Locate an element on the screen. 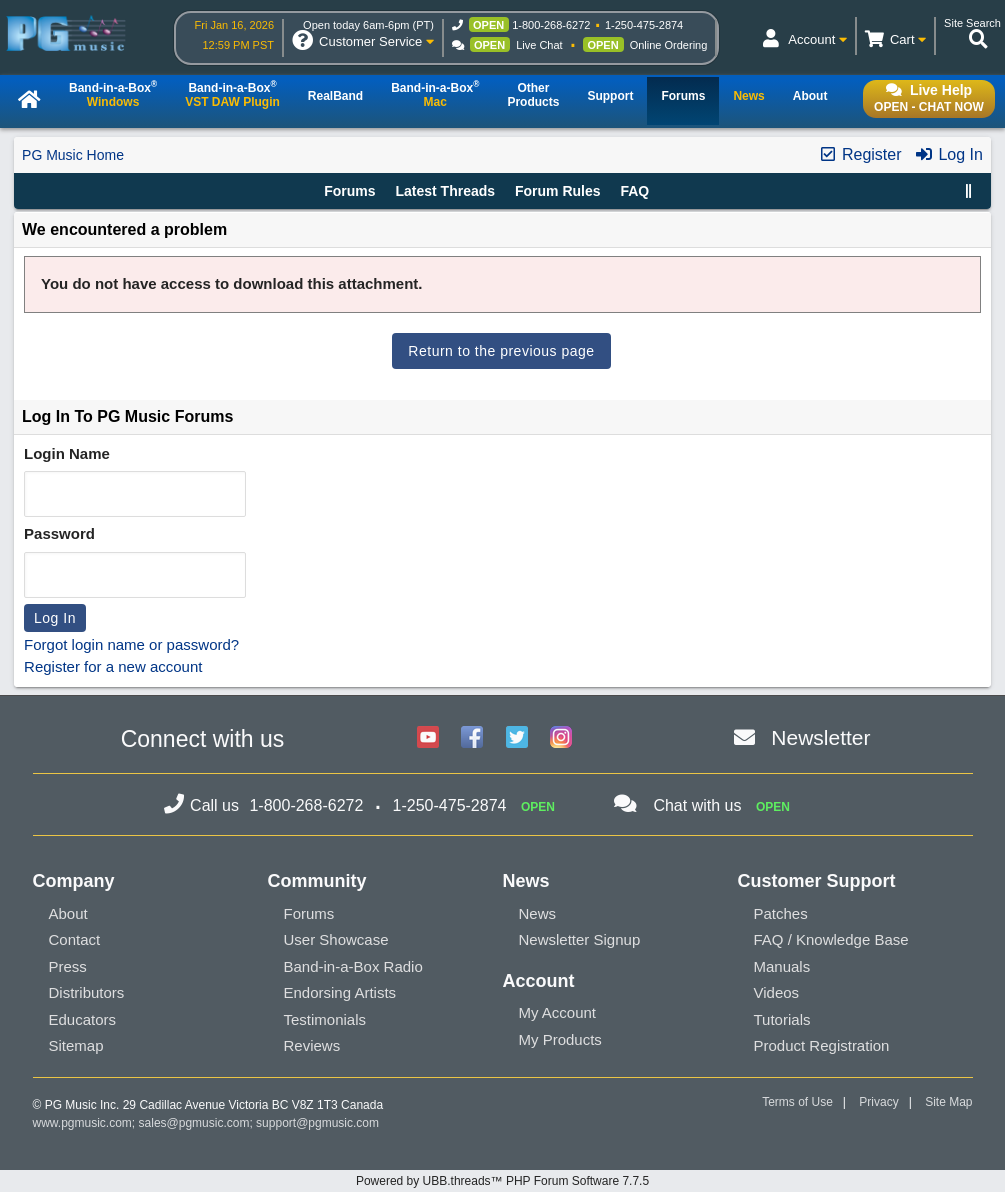  Login Name is located at coordinates (67, 453).